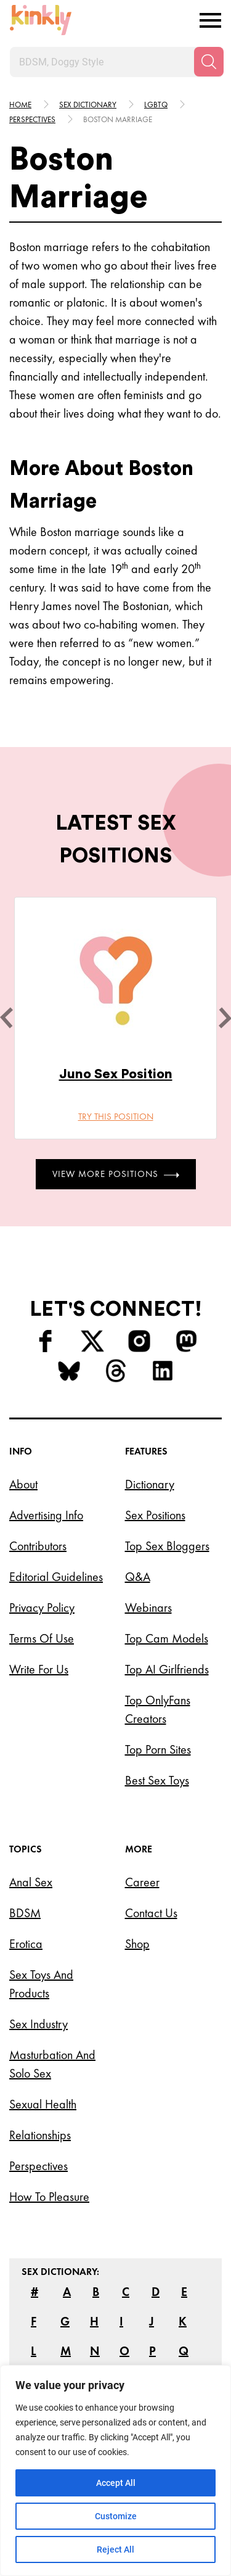  What do you see at coordinates (40, 2135) in the screenshot?
I see `Relationships` at bounding box center [40, 2135].